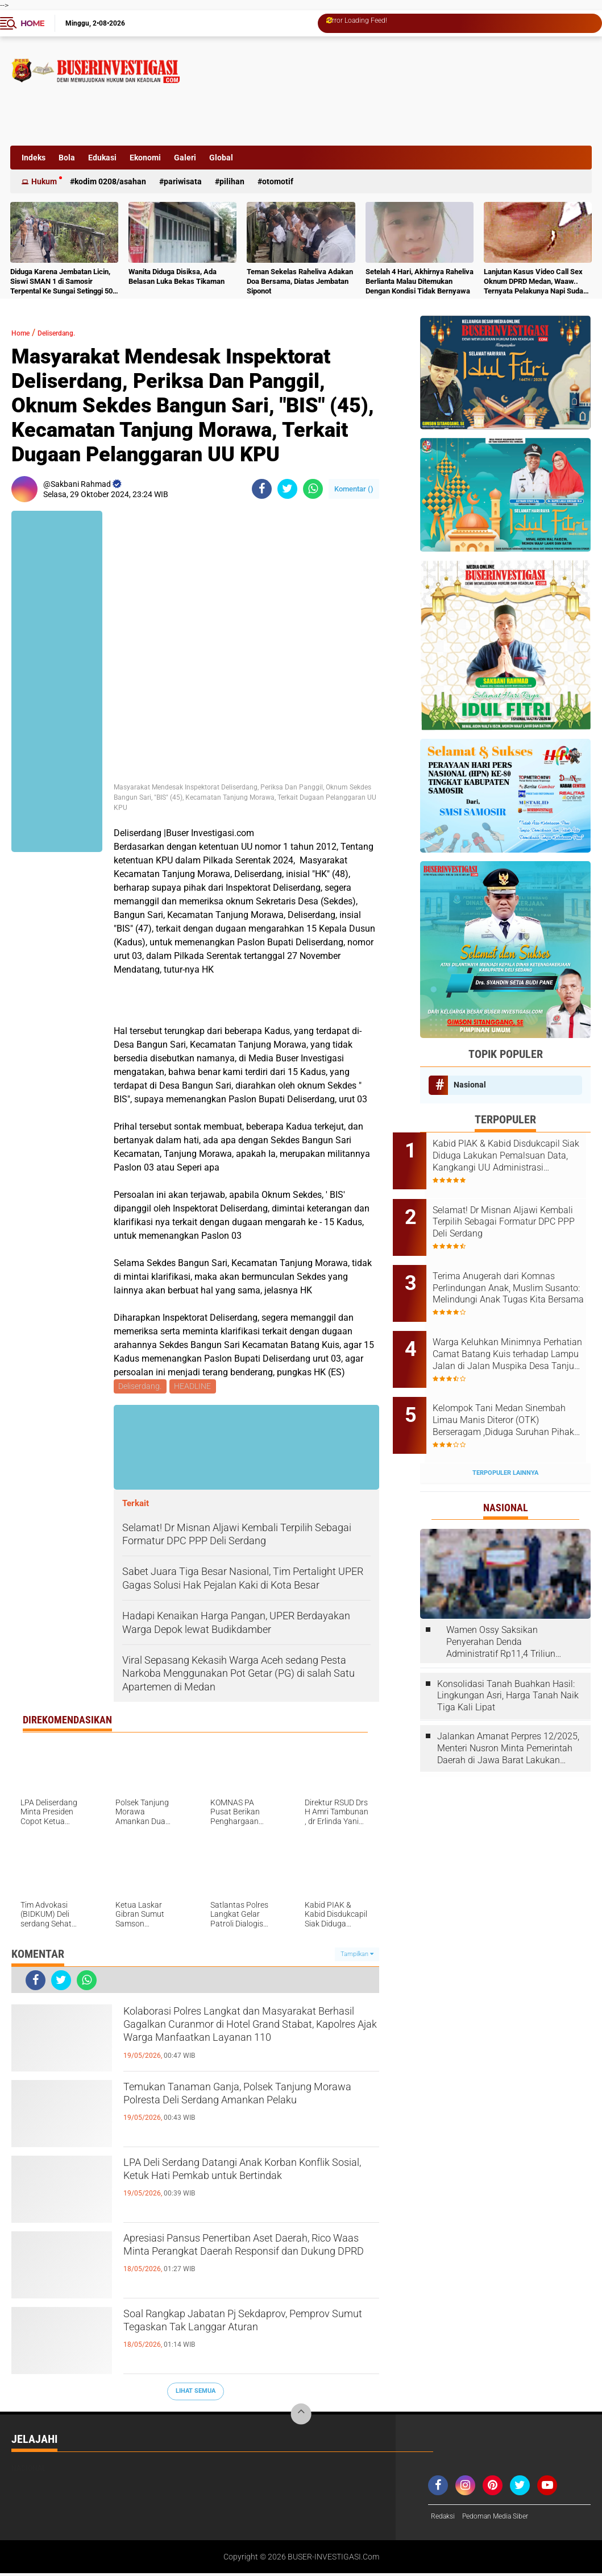 The width and height of the screenshot is (602, 2576). I want to click on Pilihan, so click(231, 181).